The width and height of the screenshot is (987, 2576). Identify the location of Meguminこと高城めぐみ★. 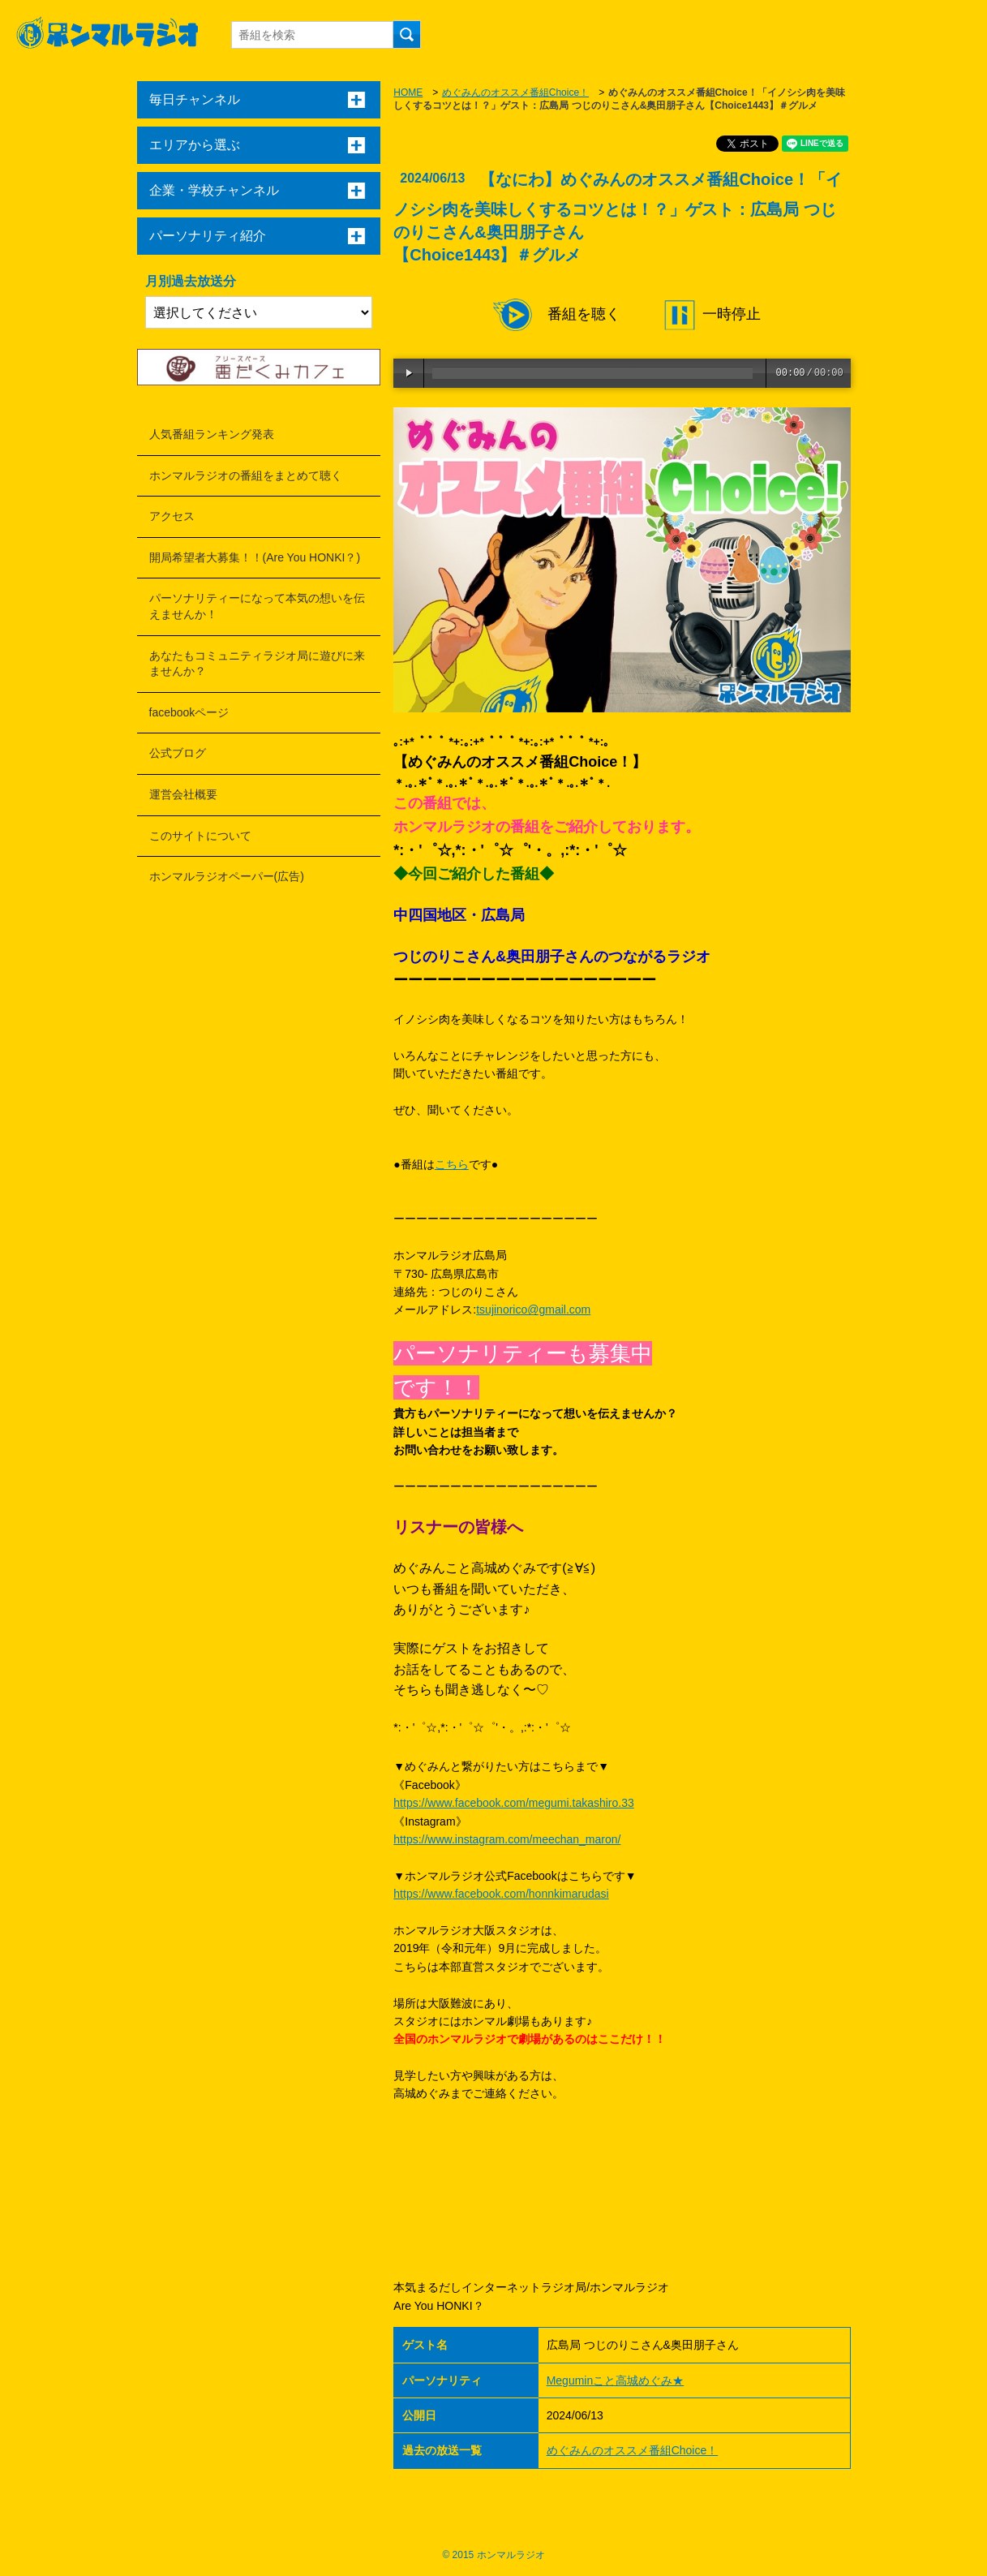
(615, 2380).